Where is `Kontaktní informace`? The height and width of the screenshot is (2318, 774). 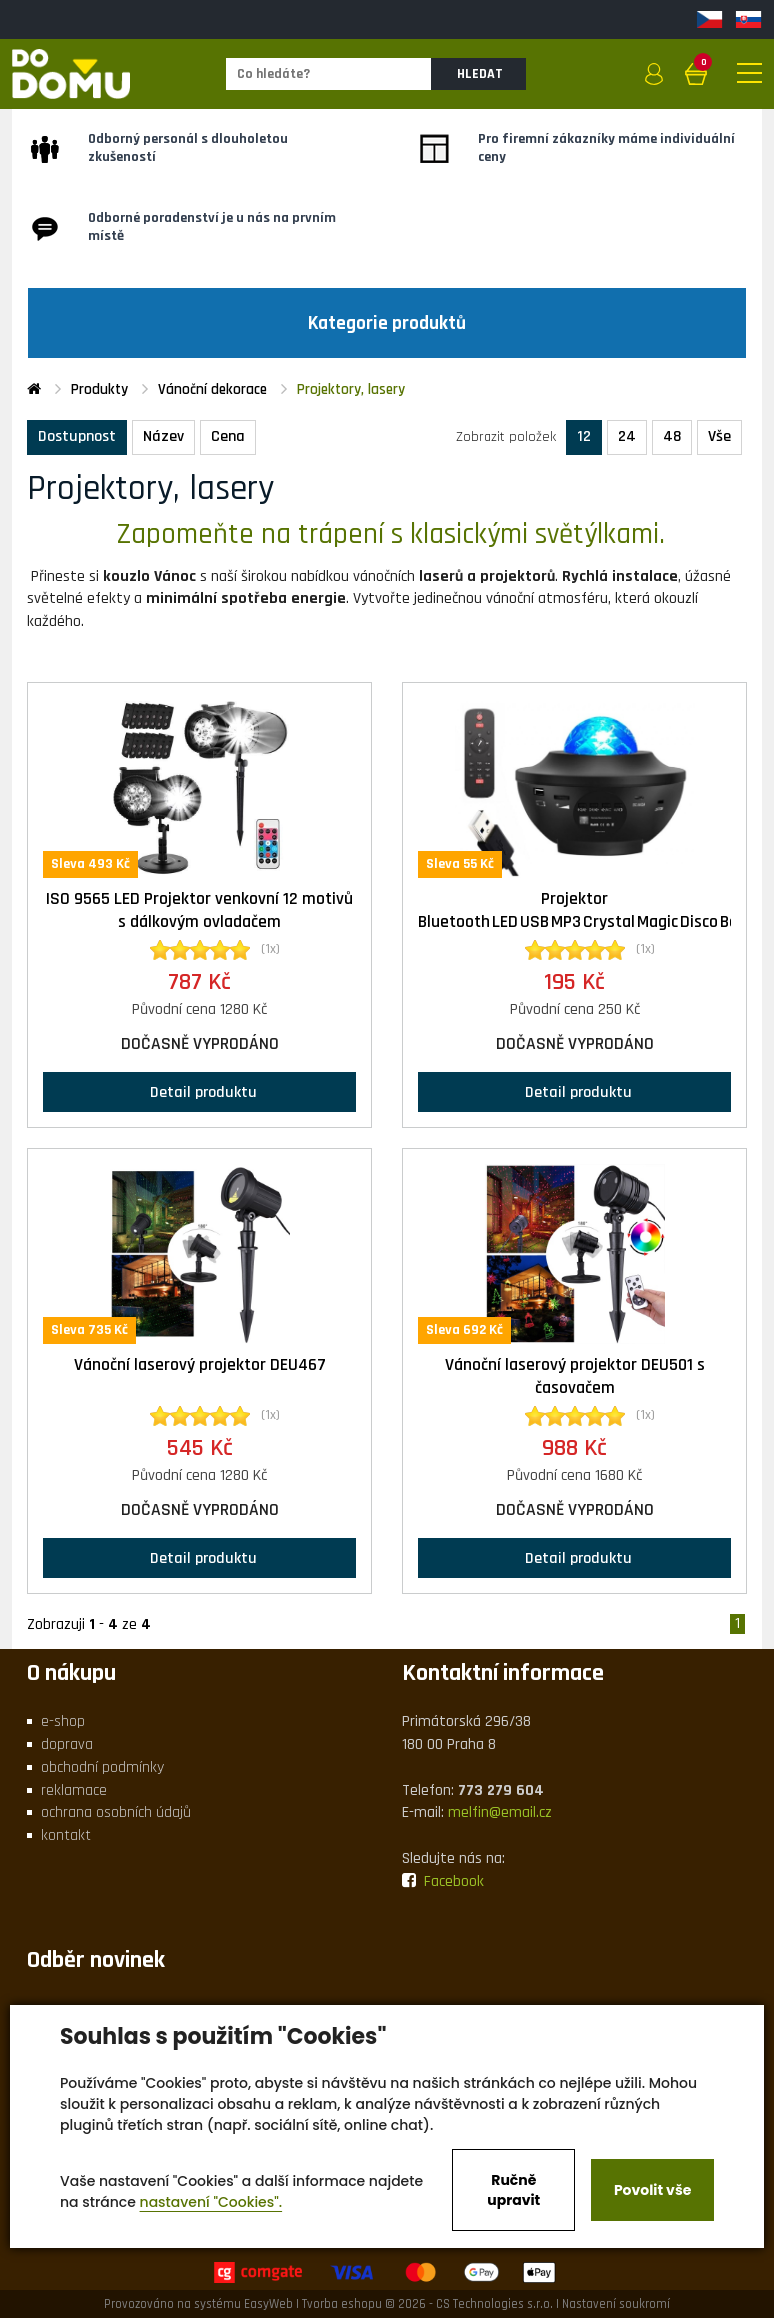
Kontaktní informace is located at coordinates (503, 1673).